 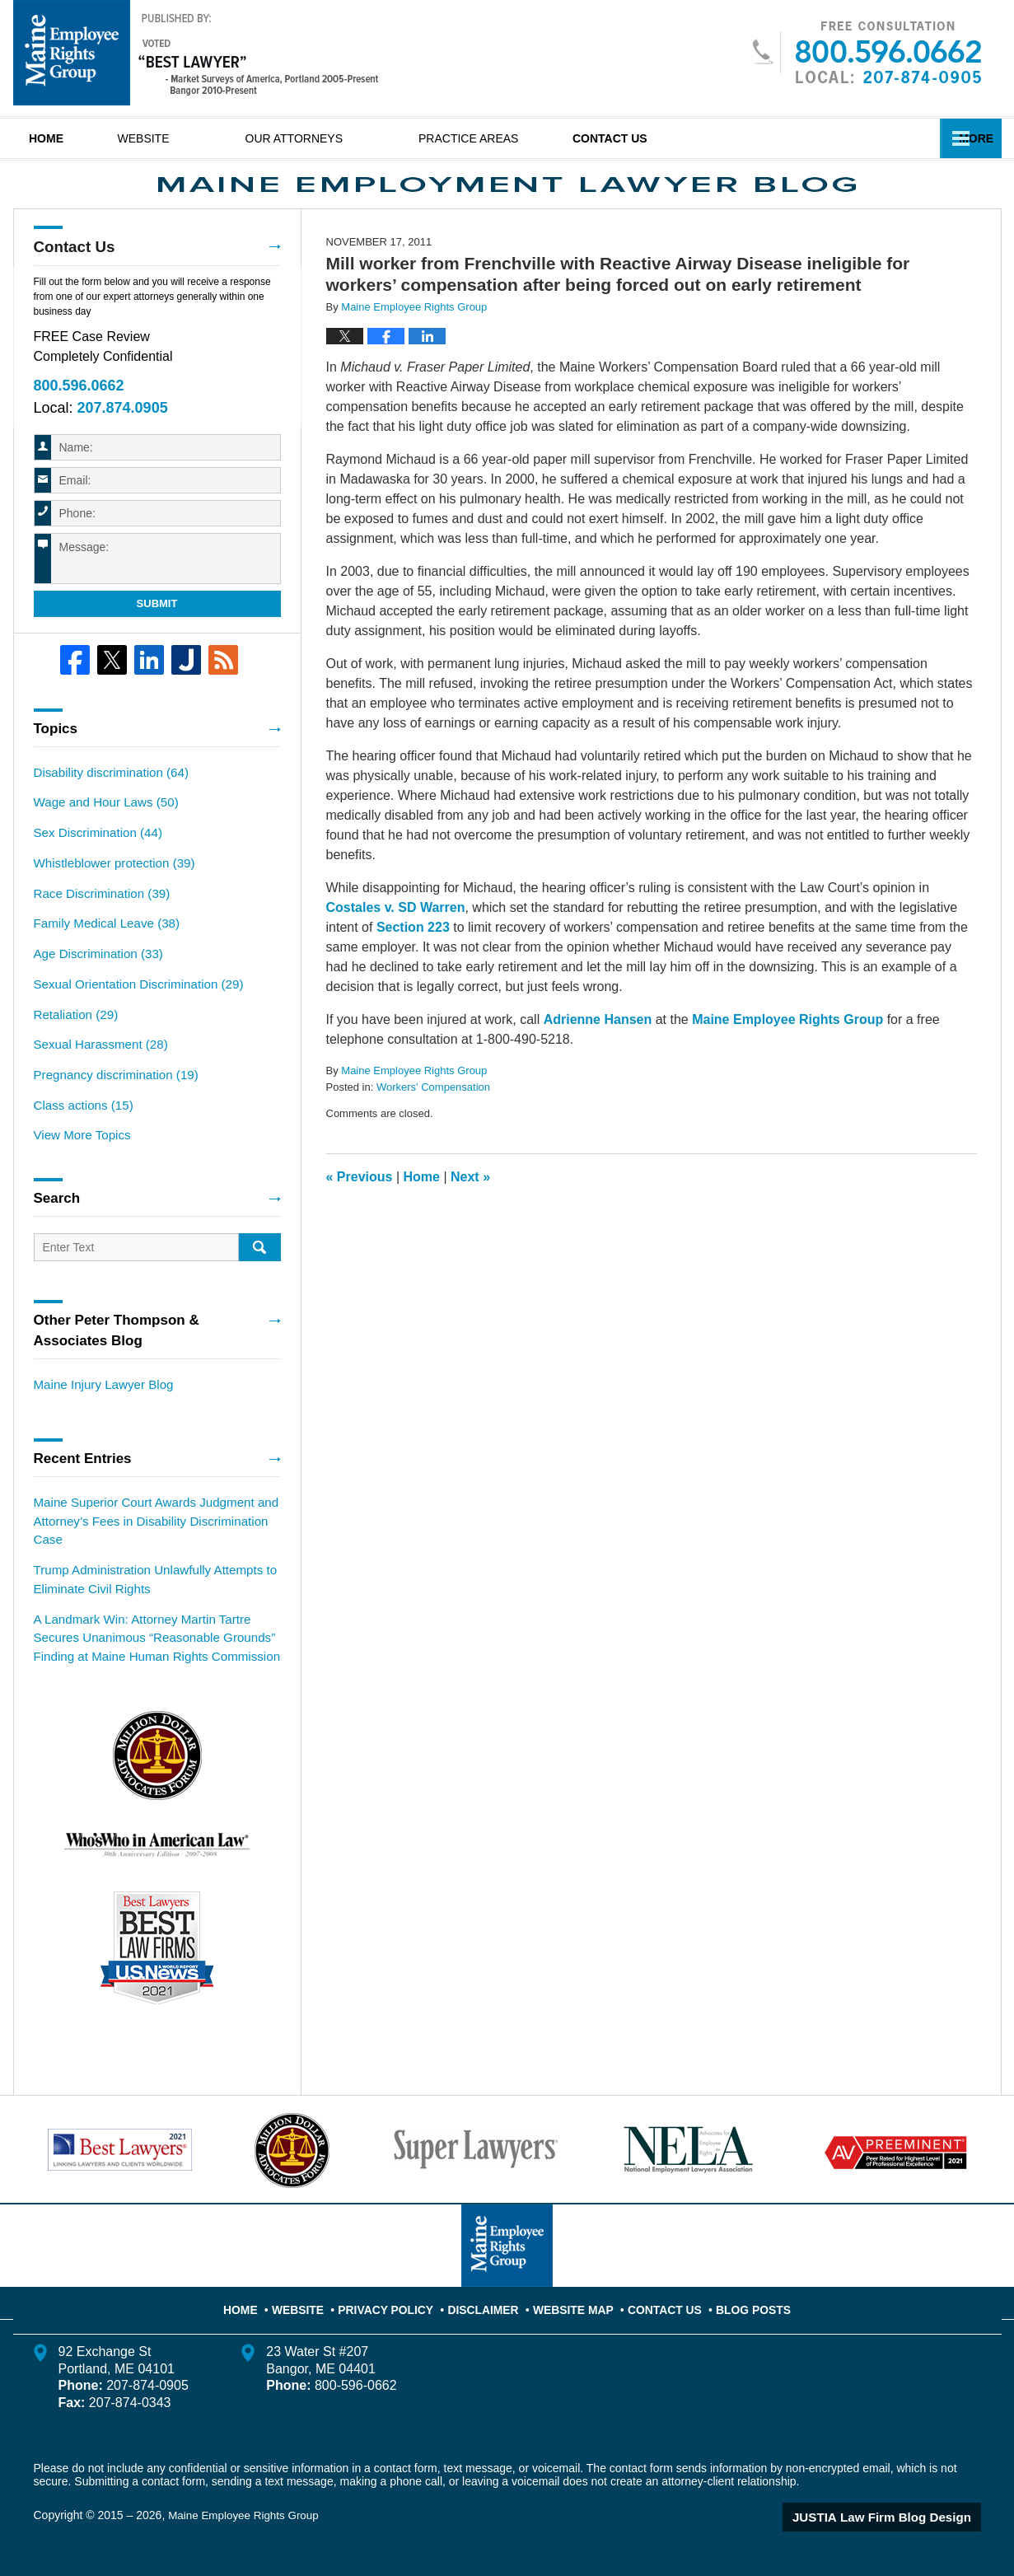 What do you see at coordinates (488, 2302) in the screenshot?
I see `Disclaimer` at bounding box center [488, 2302].